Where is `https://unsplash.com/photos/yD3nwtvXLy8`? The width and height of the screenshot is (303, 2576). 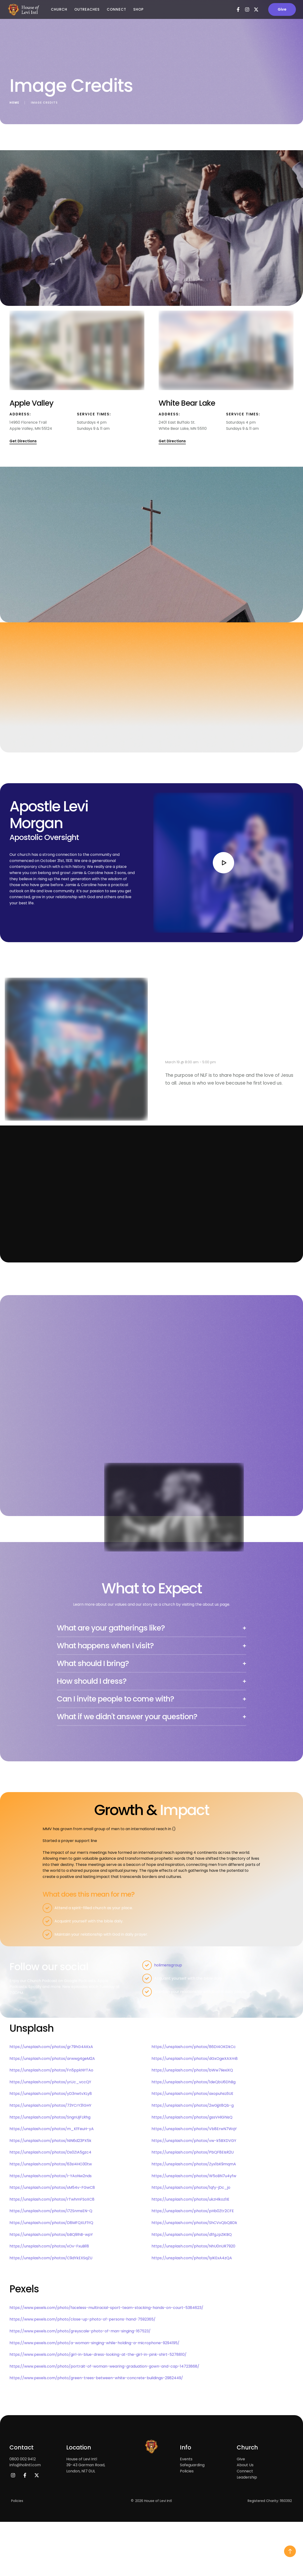
https://unsplash.com/photos/yD3nwtvXLy8 is located at coordinates (50, 2096).